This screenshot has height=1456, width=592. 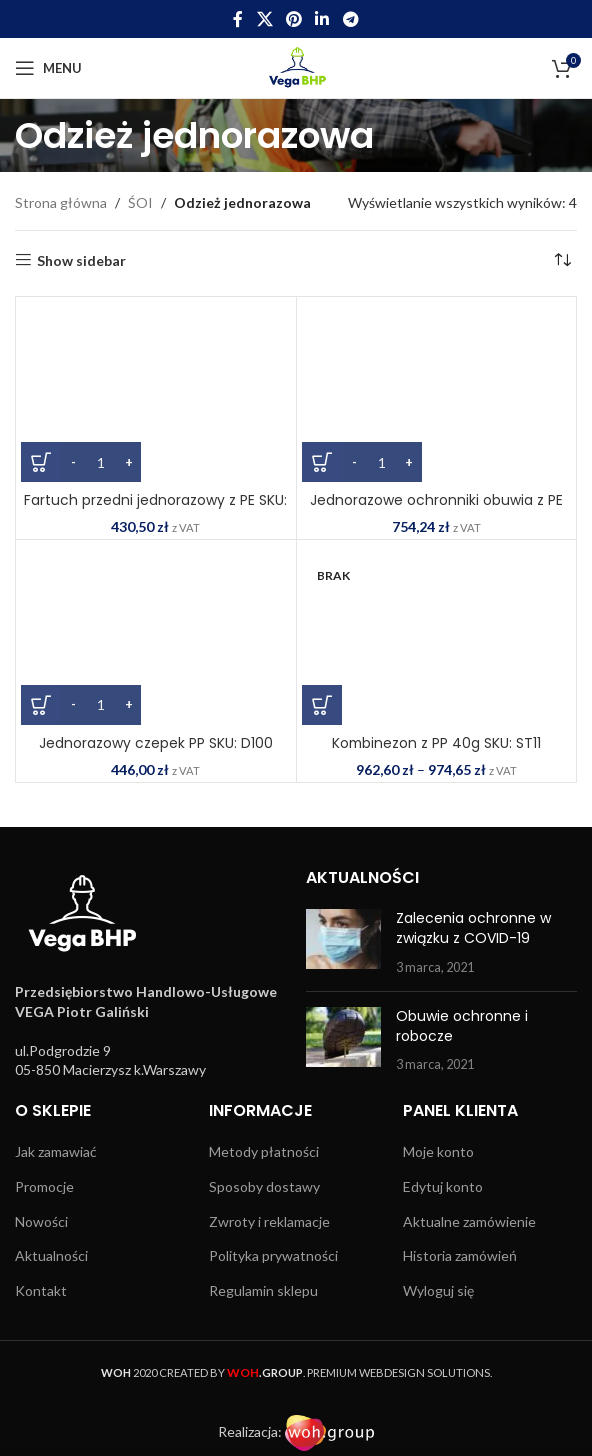 I want to click on Zwroty i reklamacje, so click(x=269, y=1221).